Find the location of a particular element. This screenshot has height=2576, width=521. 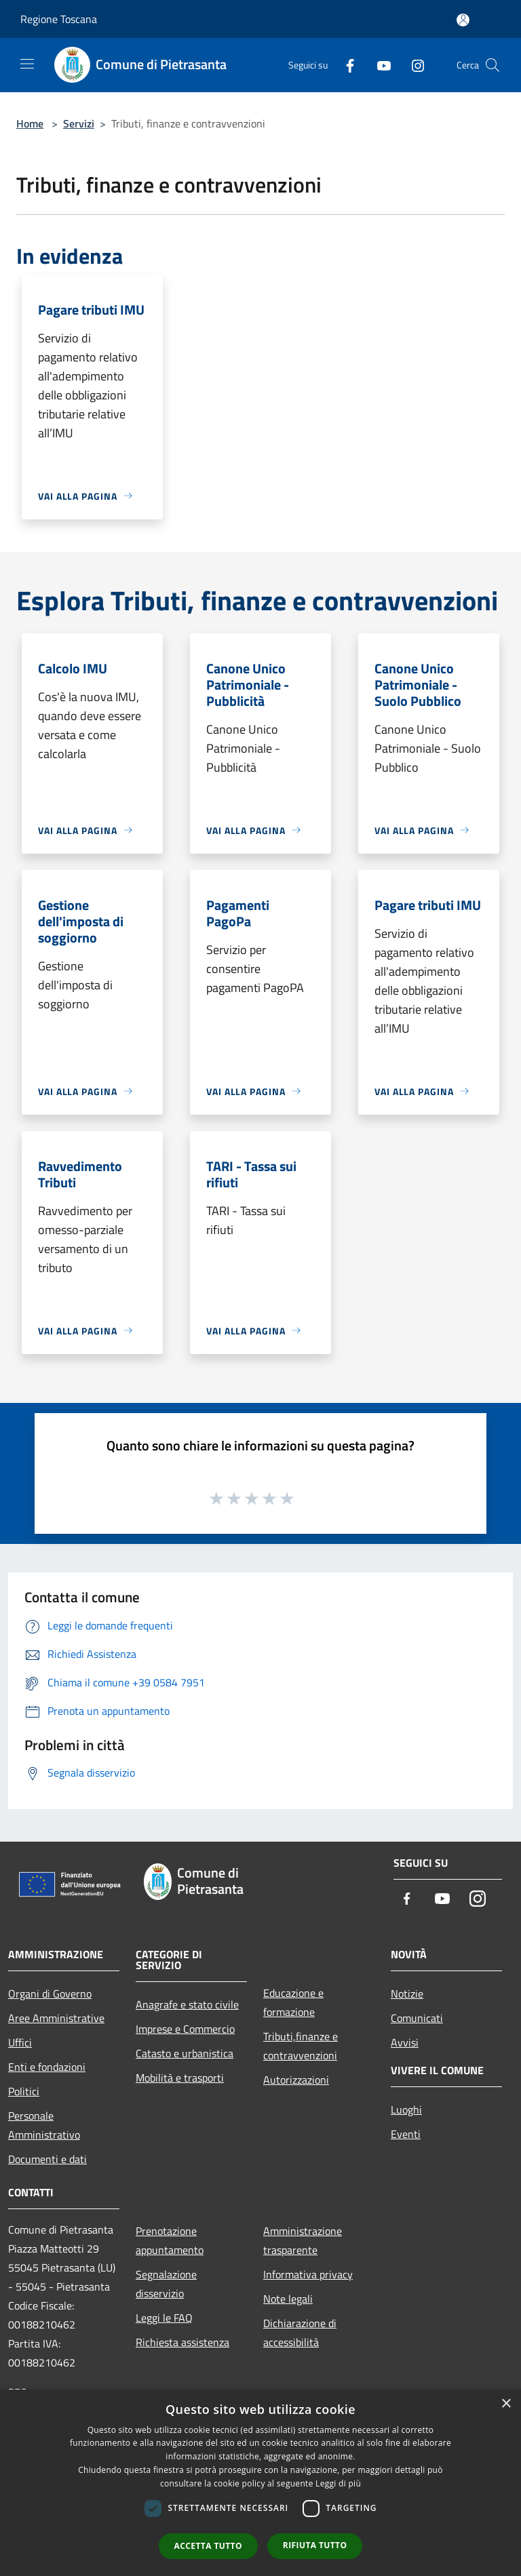

Segnalazione disservizio is located at coordinates (166, 2283).